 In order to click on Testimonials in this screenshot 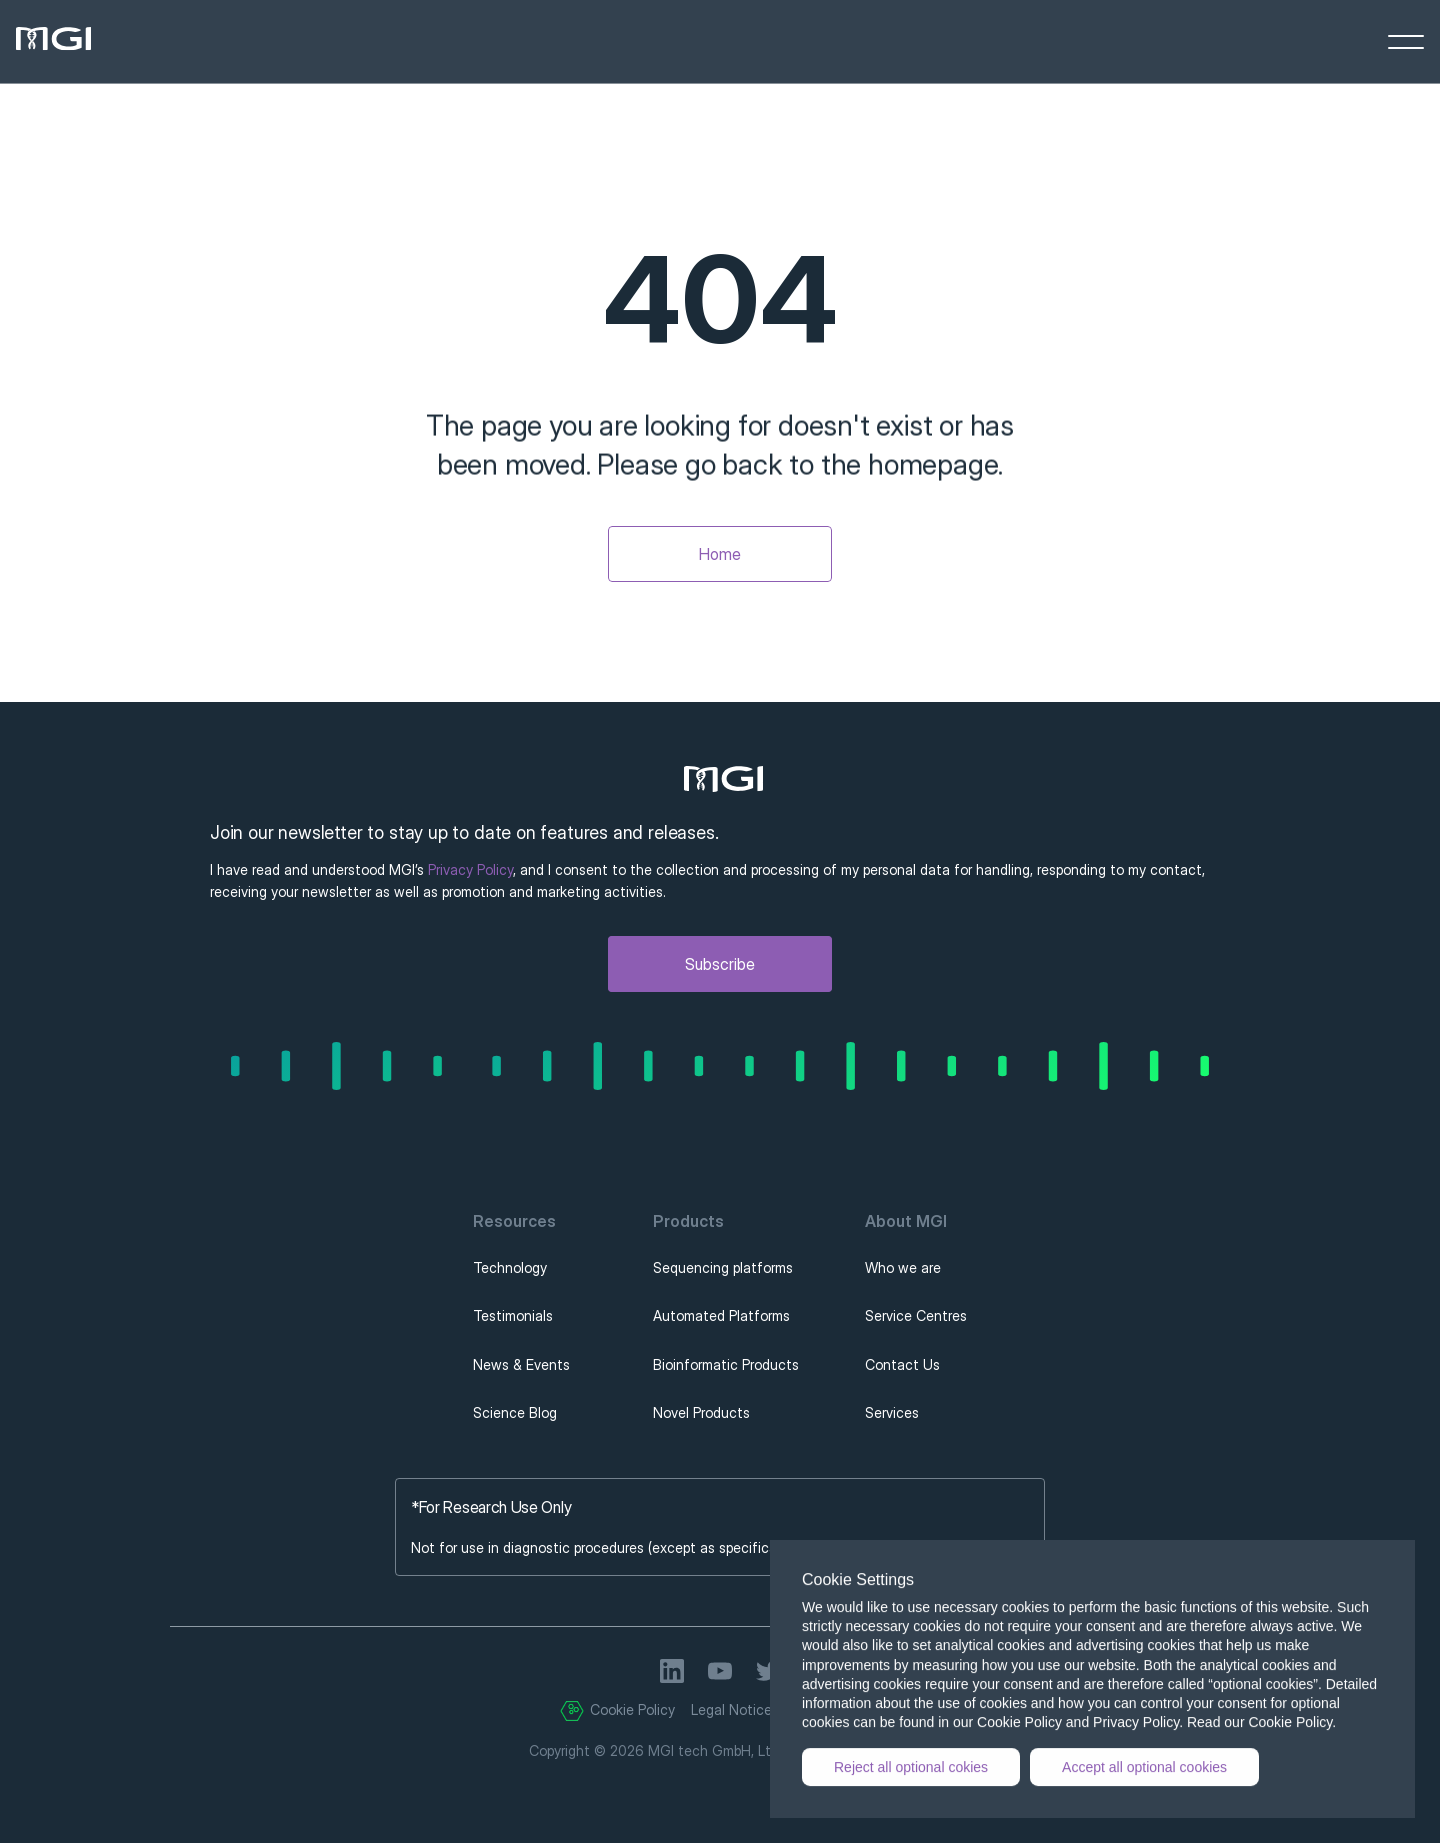, I will do `click(513, 1315)`.